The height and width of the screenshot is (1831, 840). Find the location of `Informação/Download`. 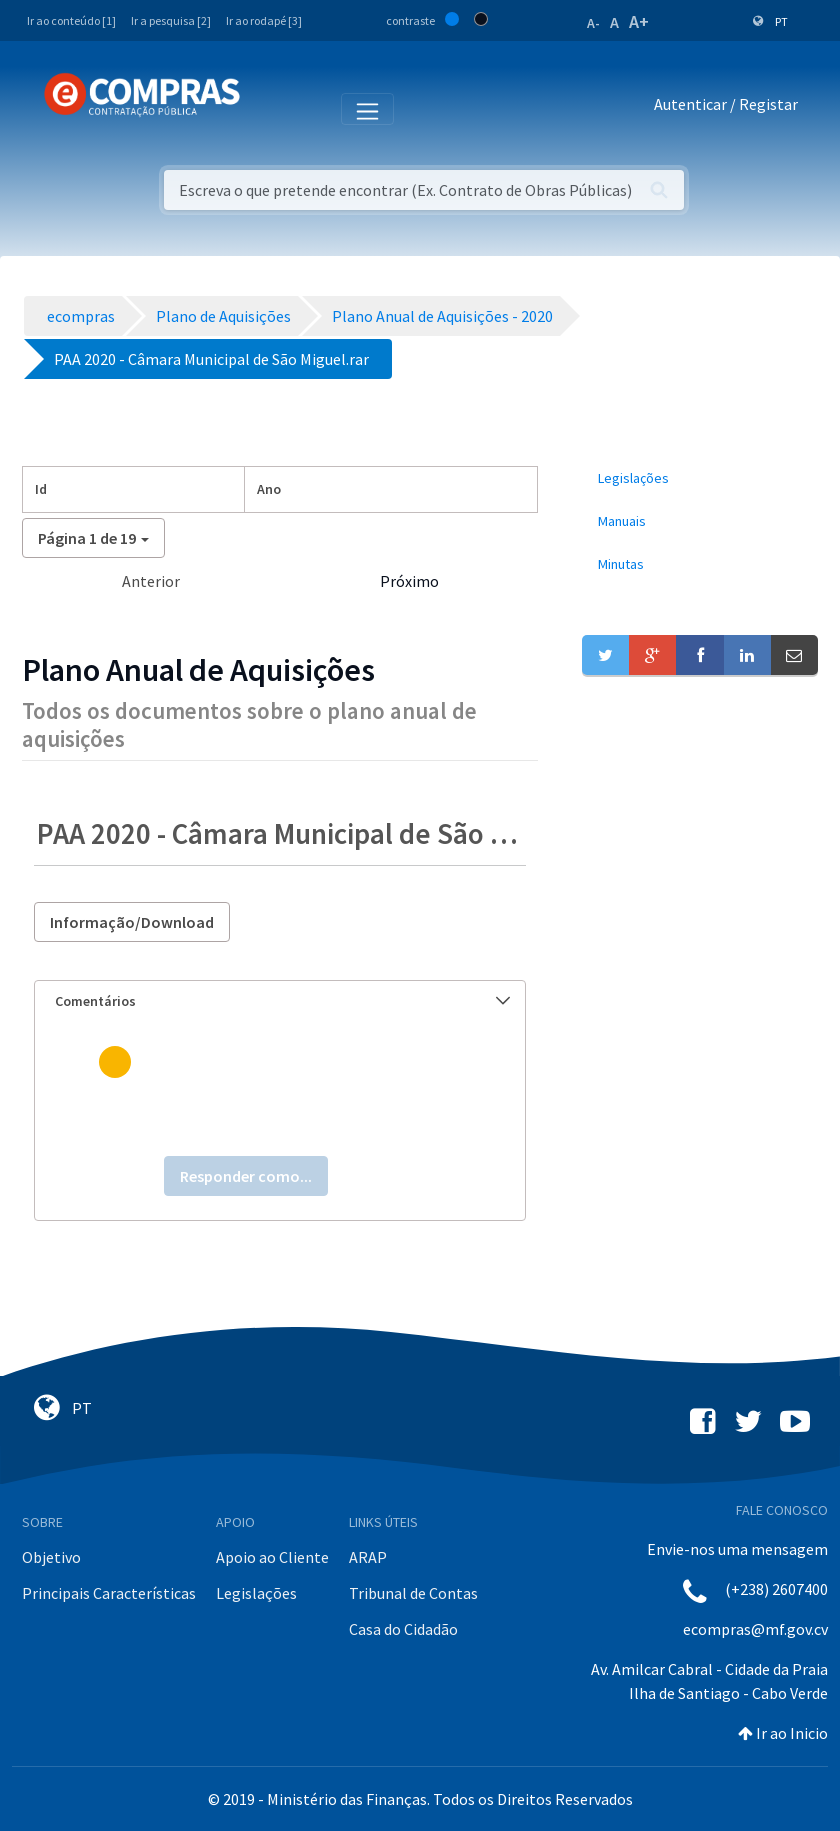

Informação/Download is located at coordinates (132, 922).